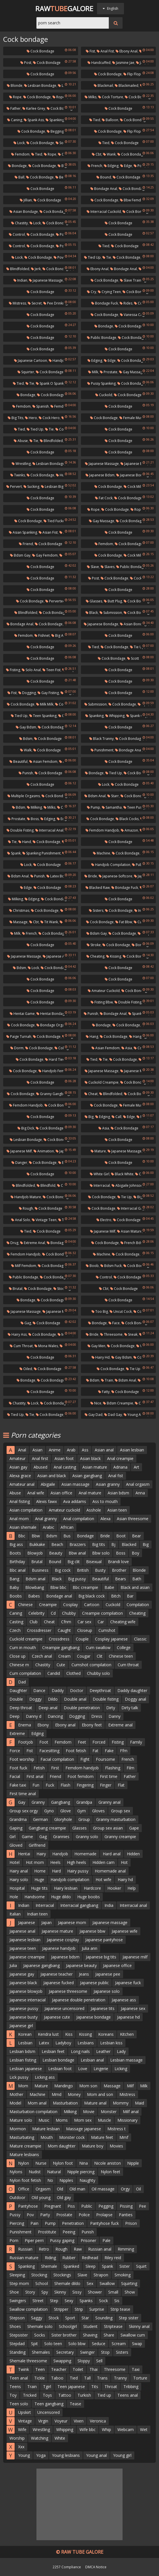 The image size is (159, 2576). Describe the element at coordinates (135, 1699) in the screenshot. I see `Doggy anal` at that location.